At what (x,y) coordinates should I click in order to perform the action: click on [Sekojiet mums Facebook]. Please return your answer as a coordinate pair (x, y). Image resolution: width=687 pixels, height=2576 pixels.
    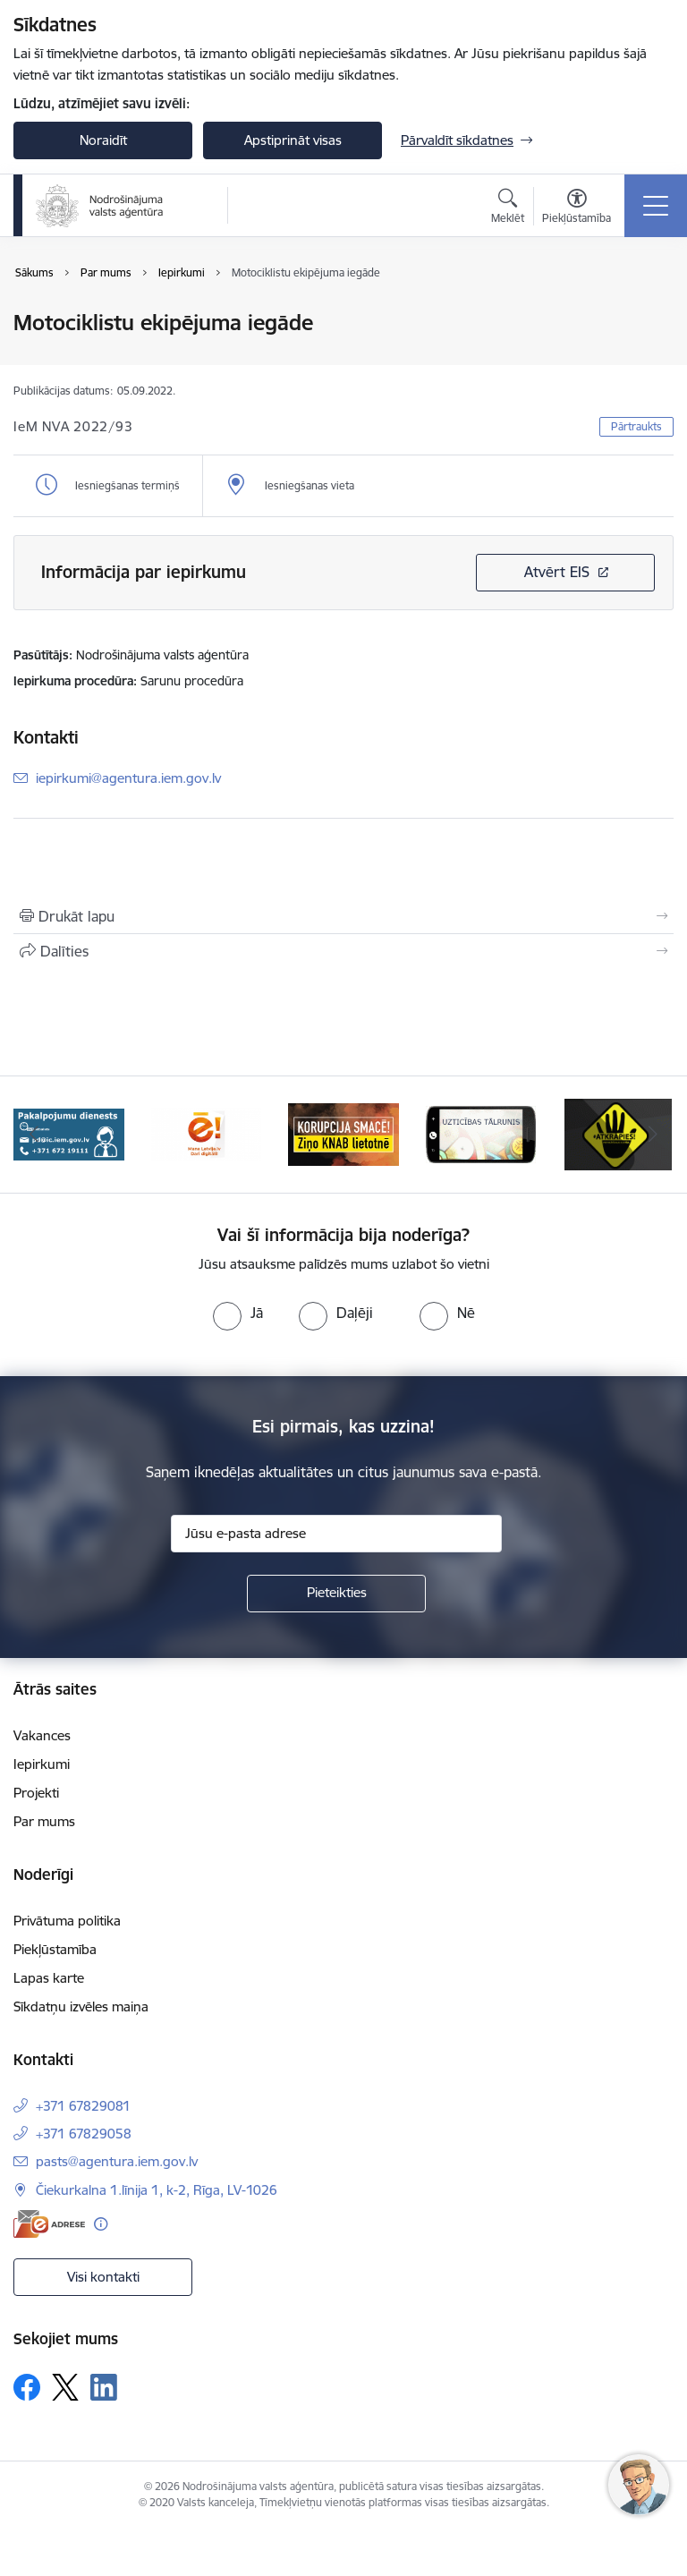
    Looking at the image, I should click on (26, 2387).